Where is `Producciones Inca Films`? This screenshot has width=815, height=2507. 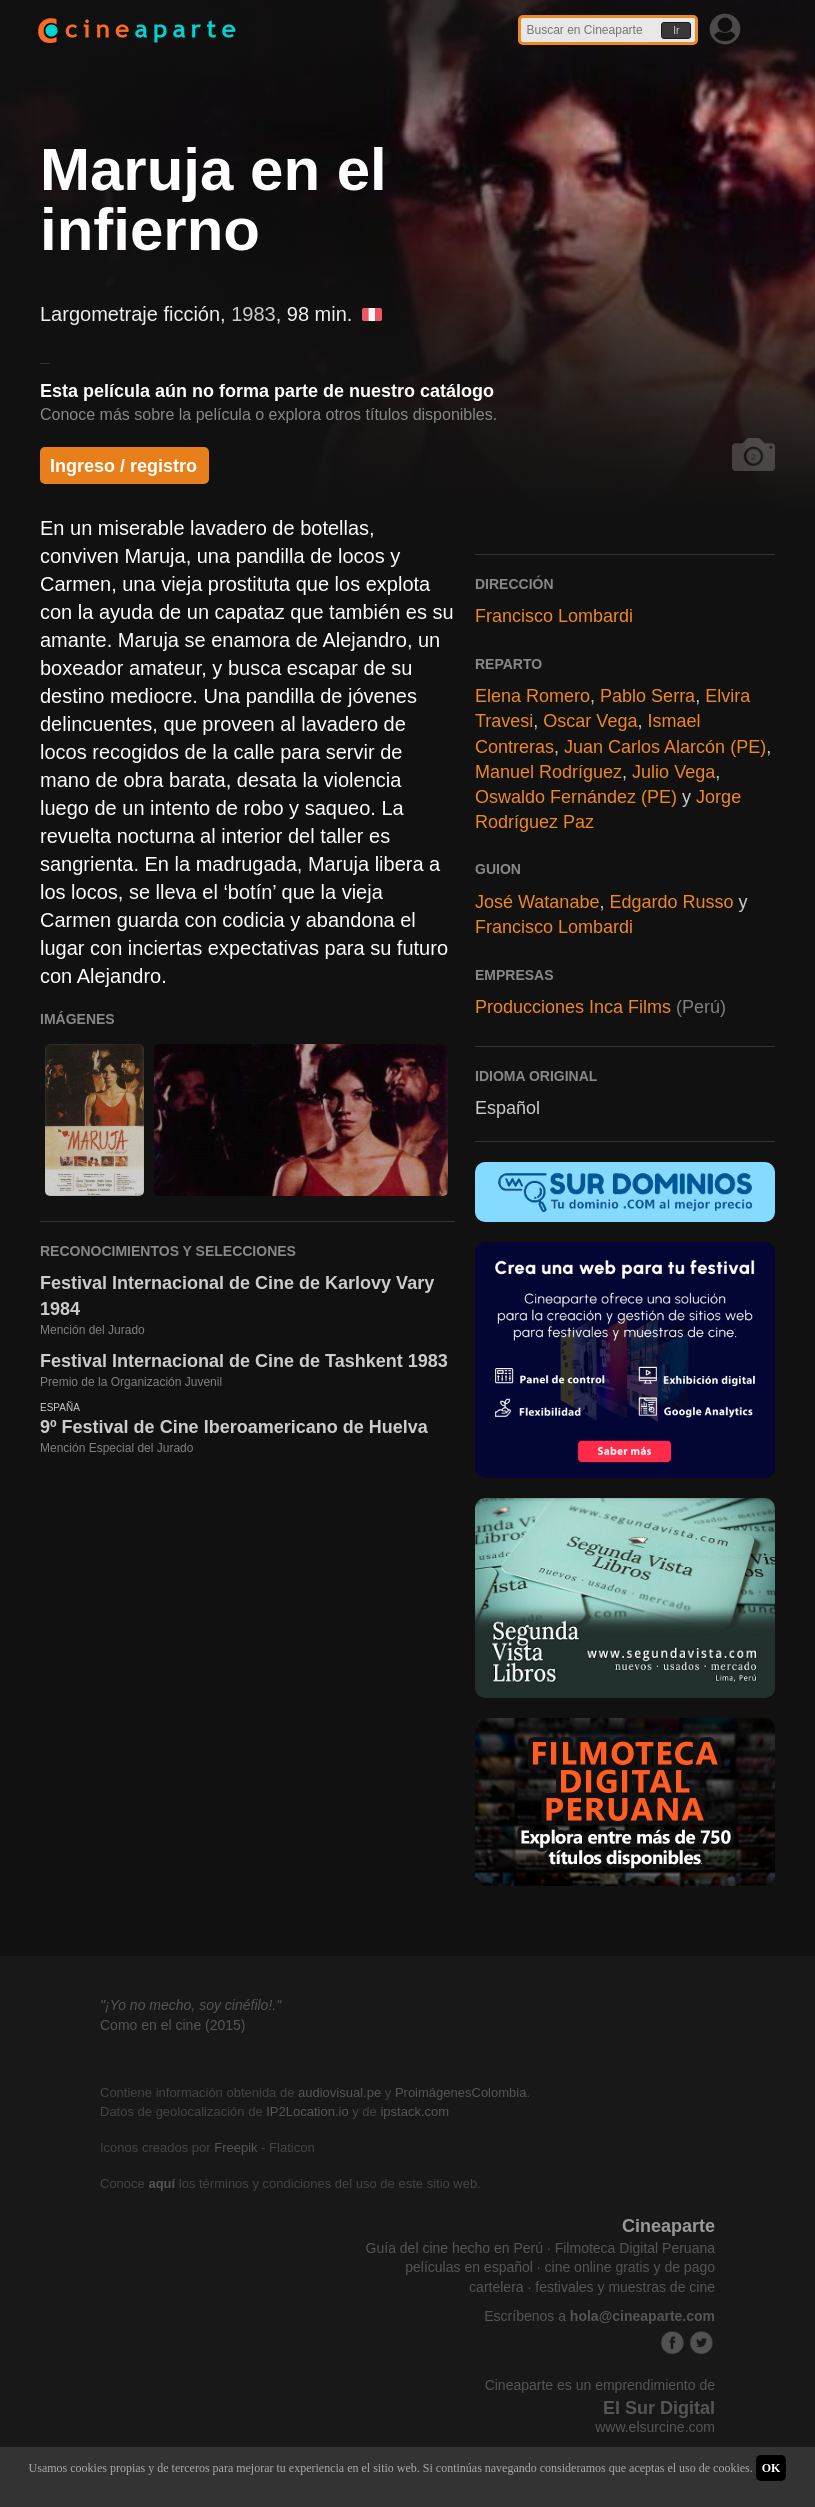 Producciones Inca Films is located at coordinates (573, 1007).